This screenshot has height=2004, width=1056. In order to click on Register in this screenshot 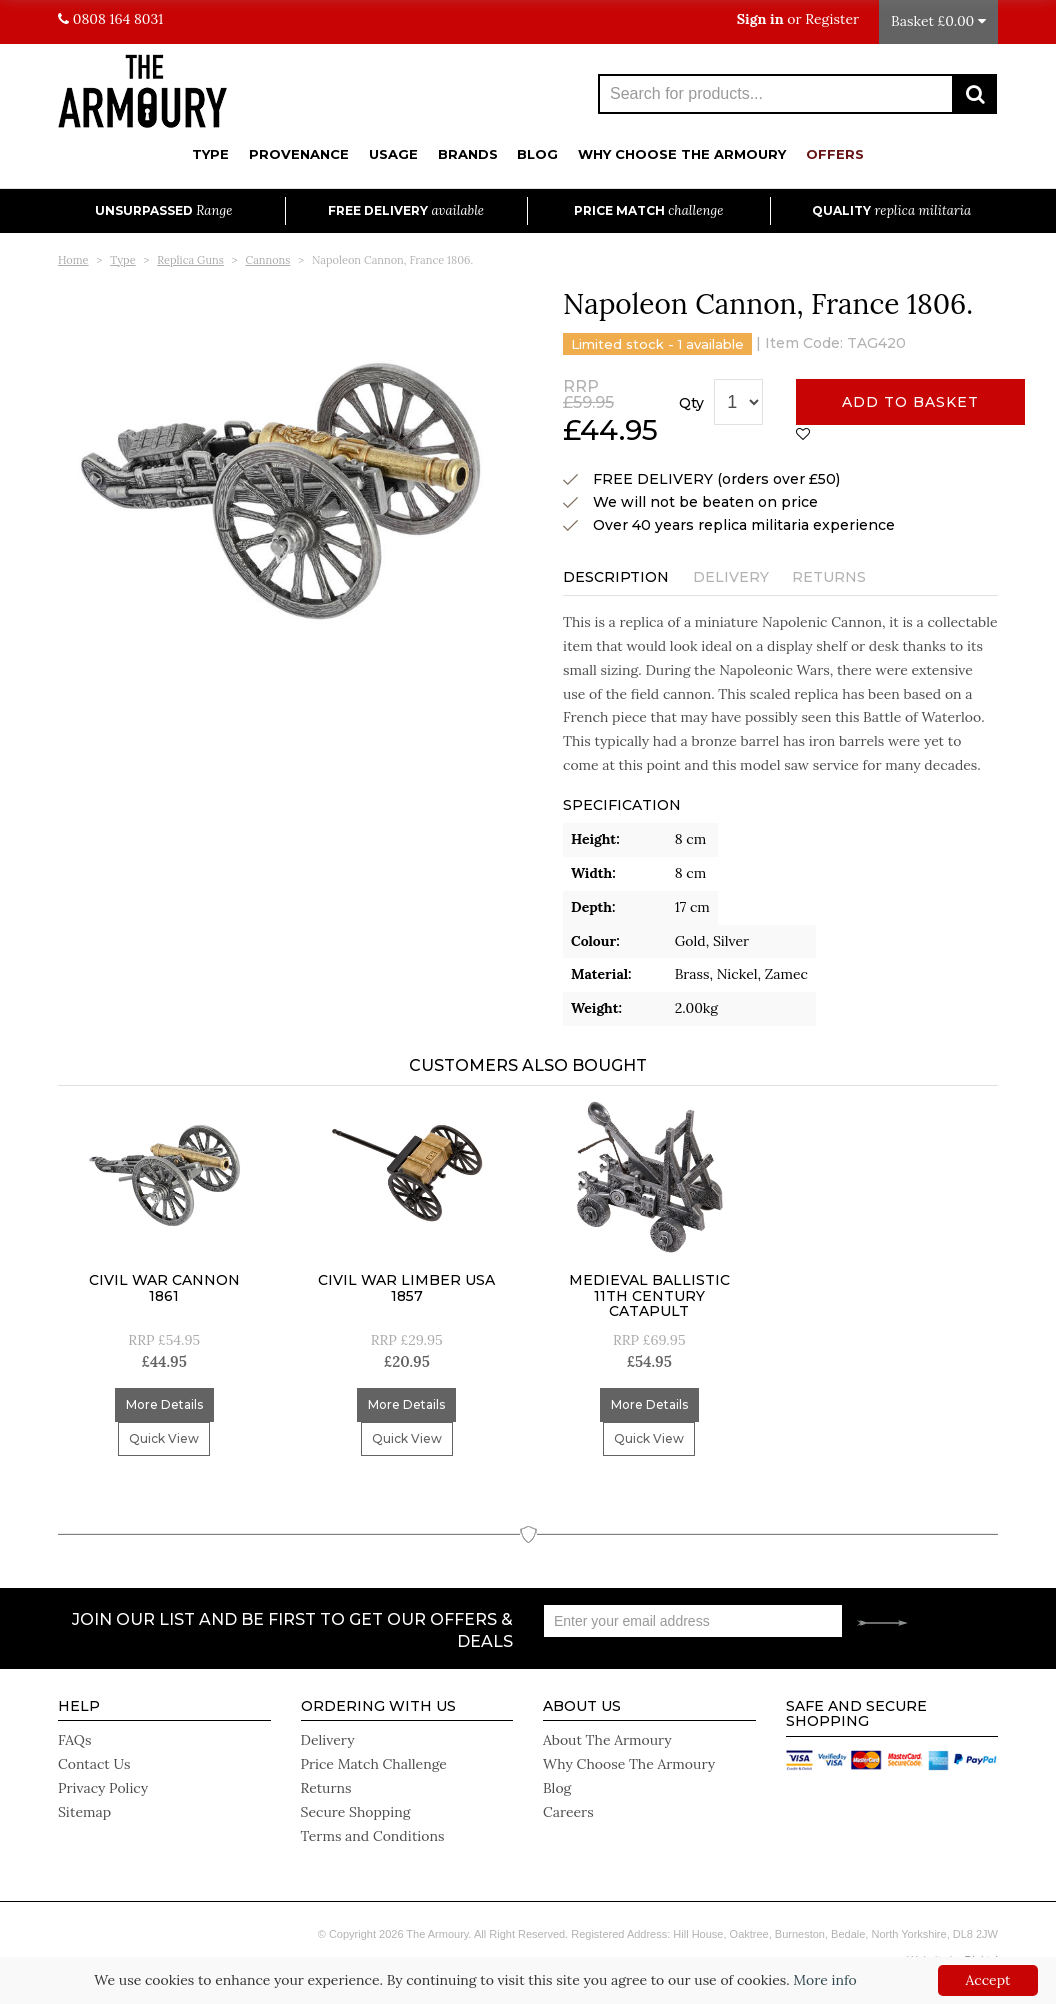, I will do `click(832, 19)`.